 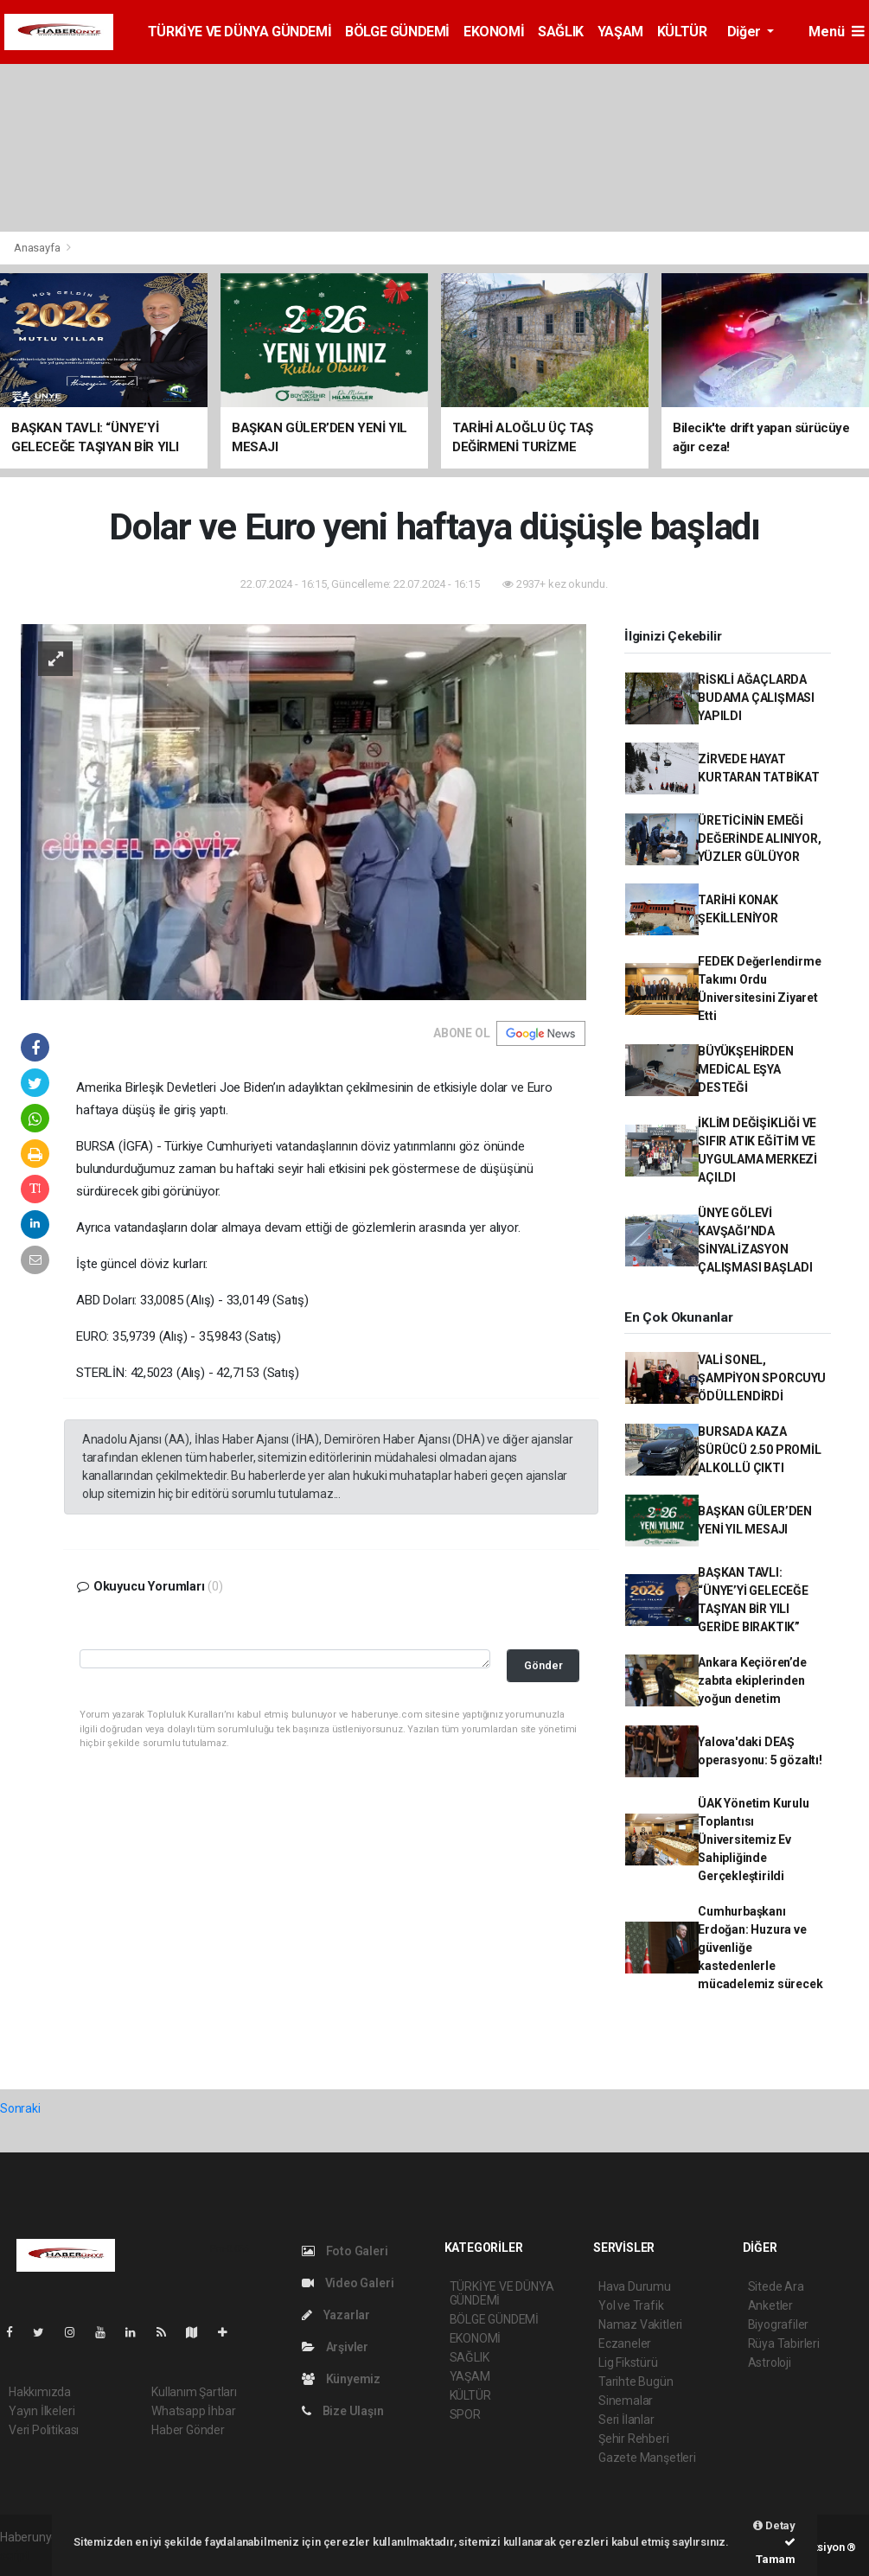 I want to click on Anasayfa, so click(x=38, y=247).